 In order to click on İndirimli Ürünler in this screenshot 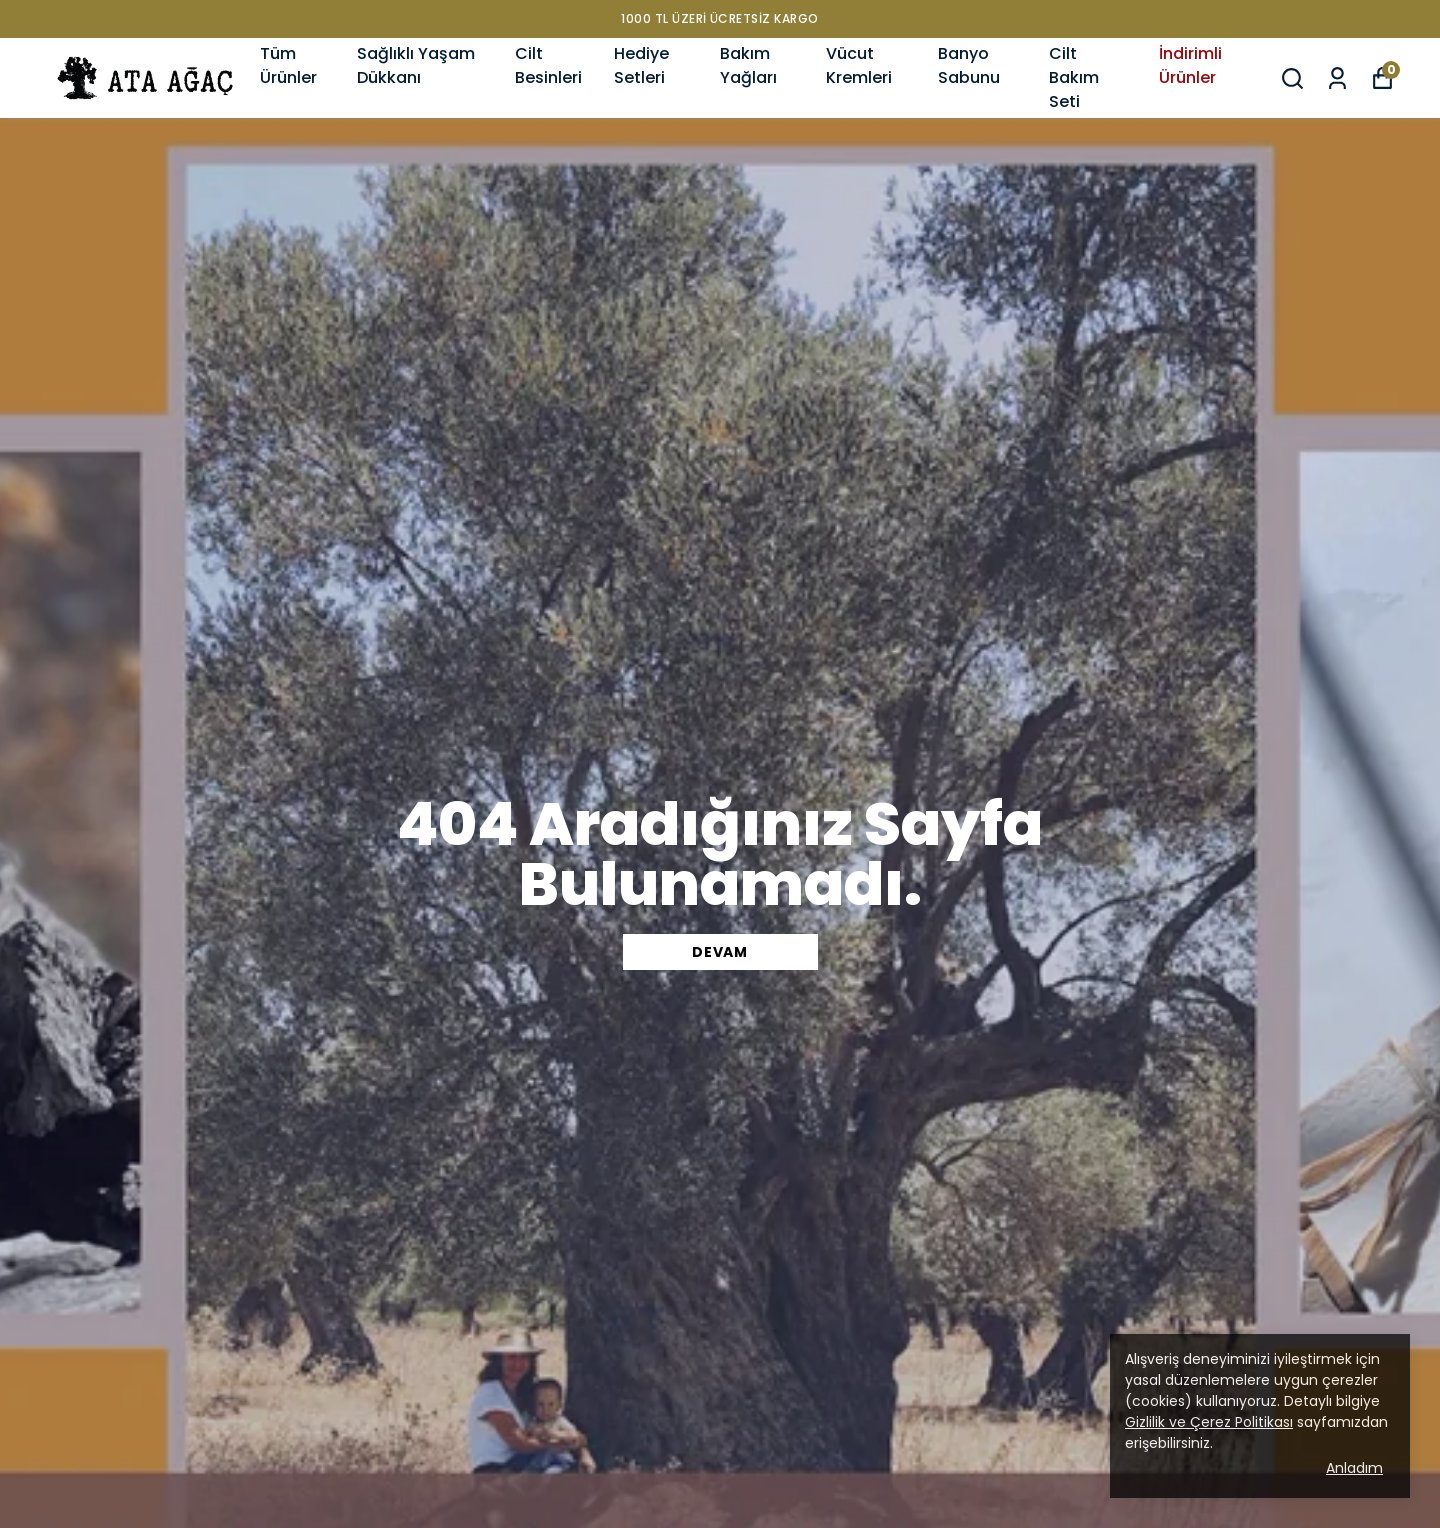, I will do `click(1190, 65)`.